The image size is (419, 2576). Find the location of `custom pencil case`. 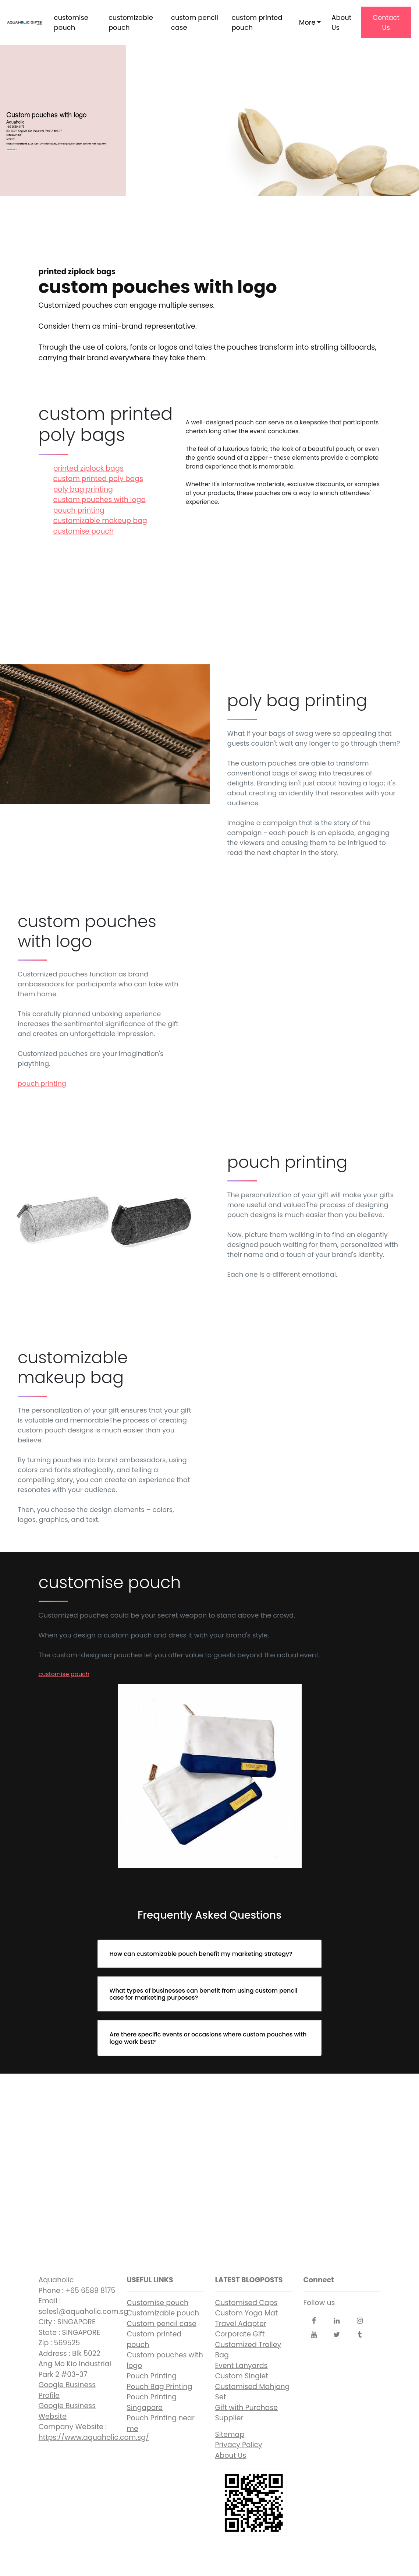

custom pencil case is located at coordinates (194, 22).